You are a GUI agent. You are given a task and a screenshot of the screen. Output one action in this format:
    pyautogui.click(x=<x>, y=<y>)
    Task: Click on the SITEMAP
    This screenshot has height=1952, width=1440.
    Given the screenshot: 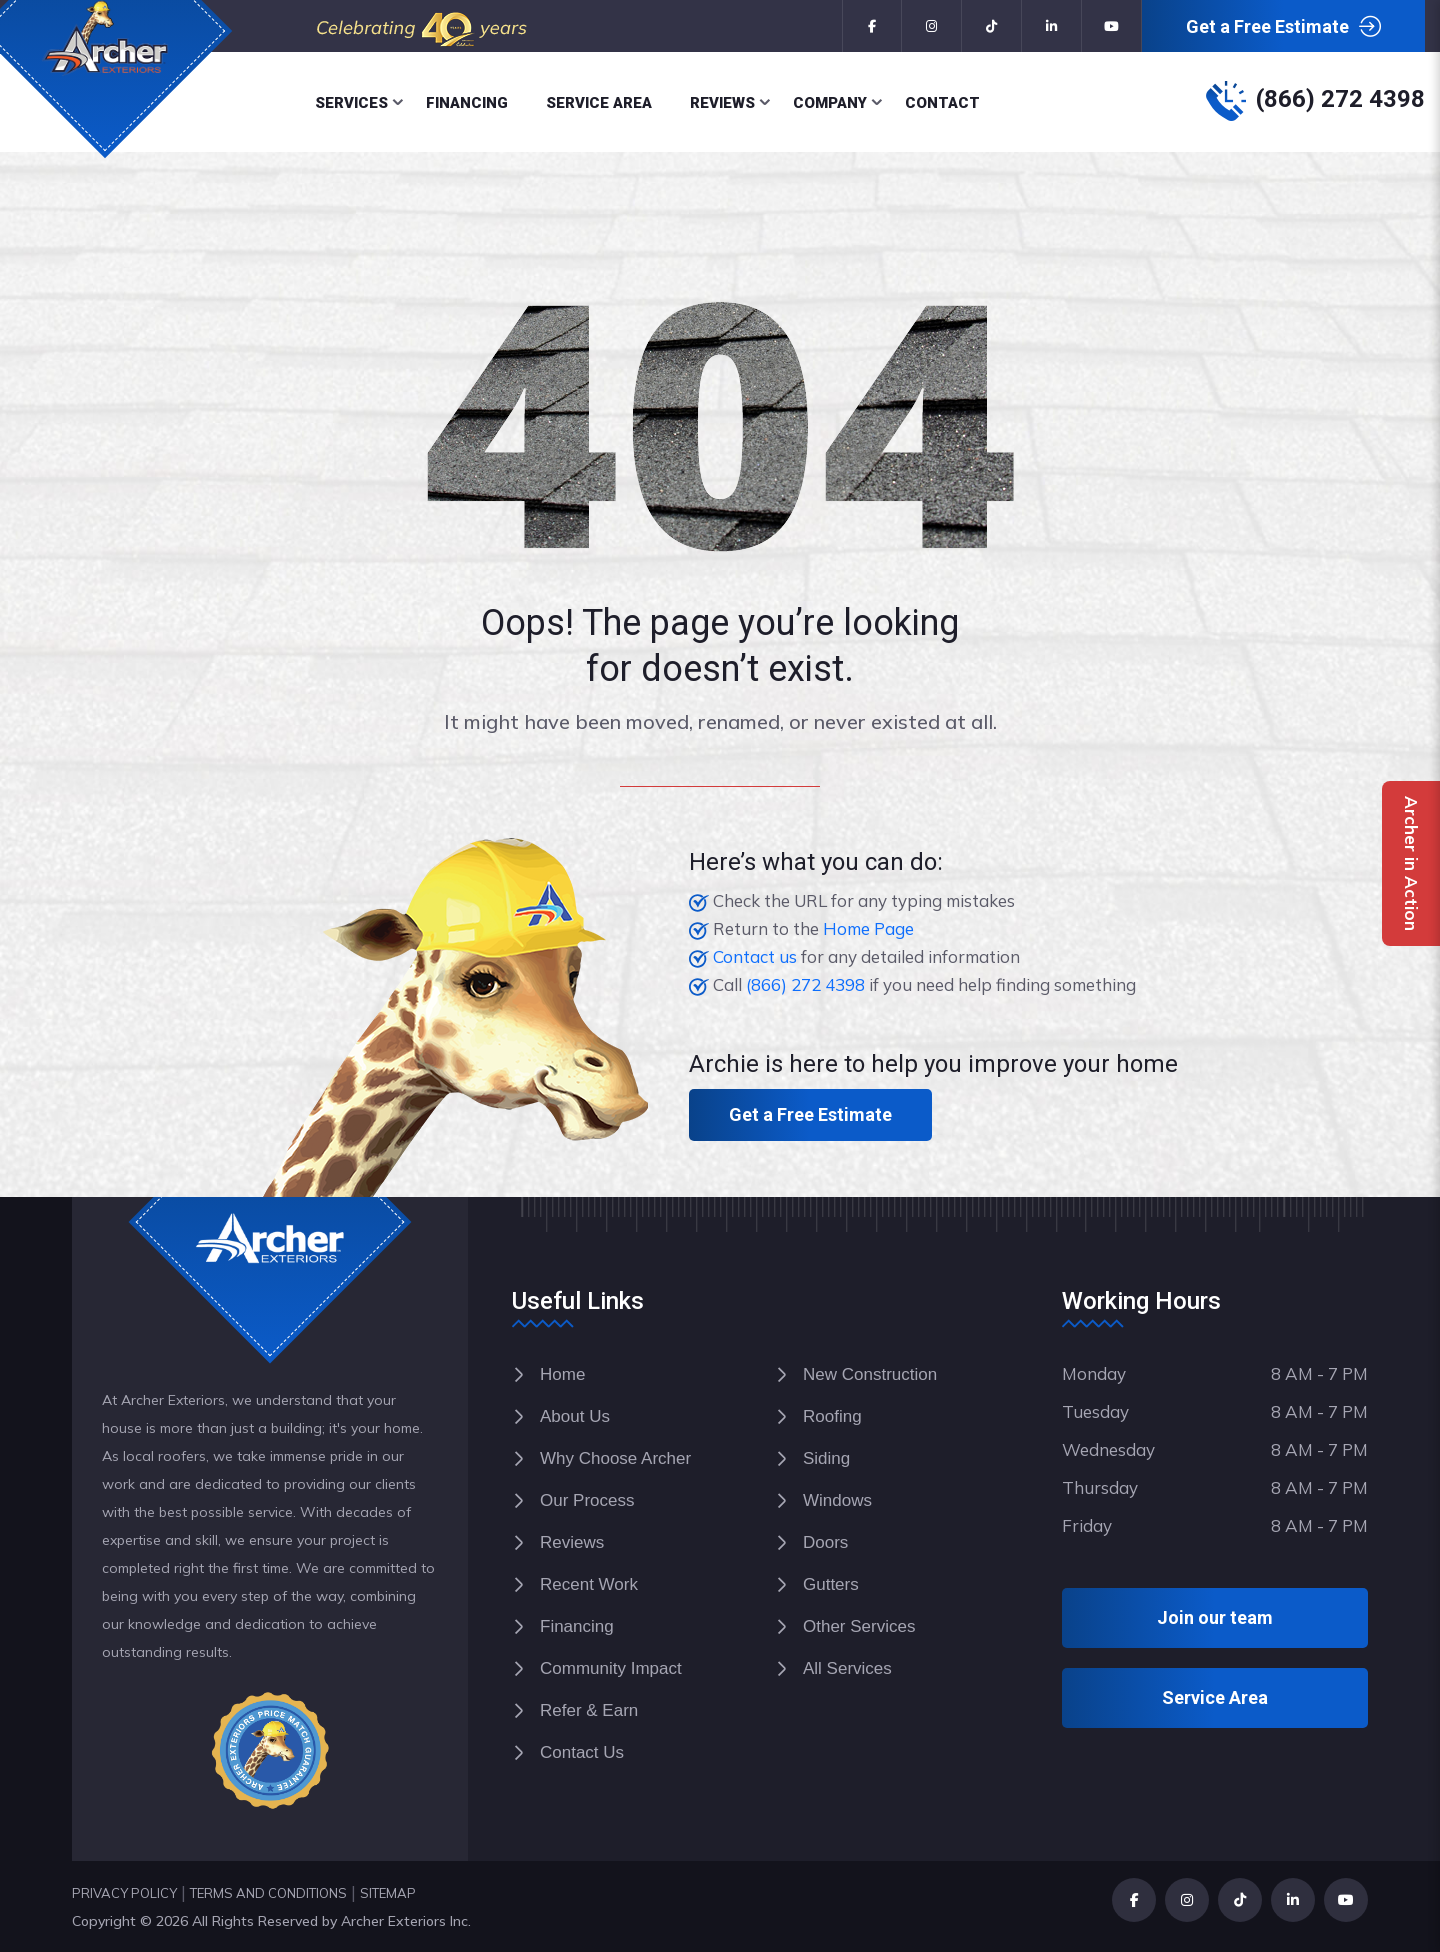 What is the action you would take?
    pyautogui.click(x=388, y=1893)
    